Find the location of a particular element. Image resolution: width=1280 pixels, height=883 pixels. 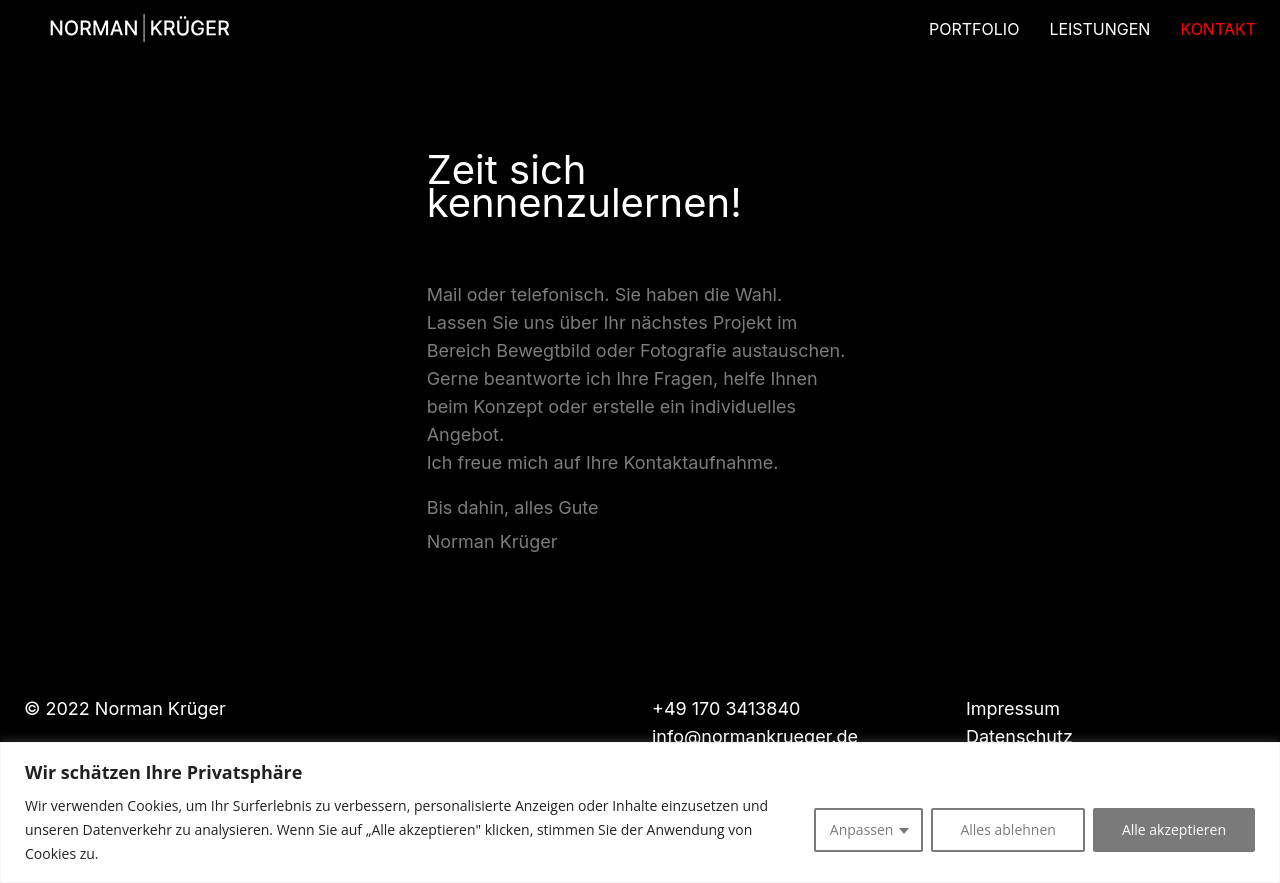

Anpassen is located at coordinates (862, 829).